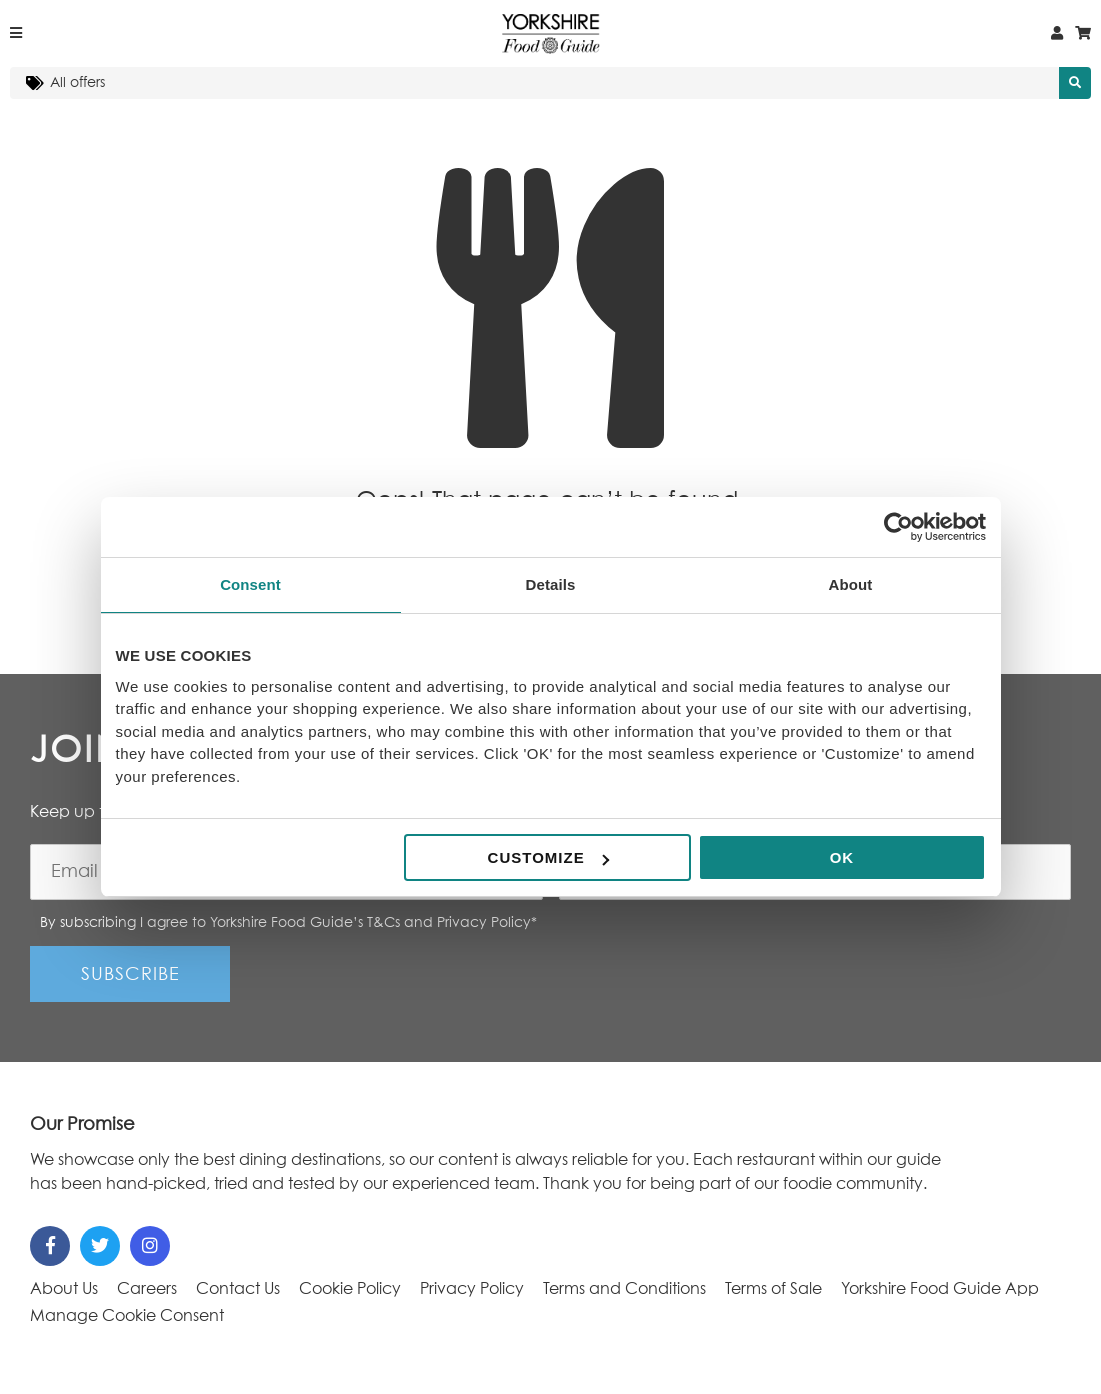  I want to click on Consent [tab], so click(250, 584).